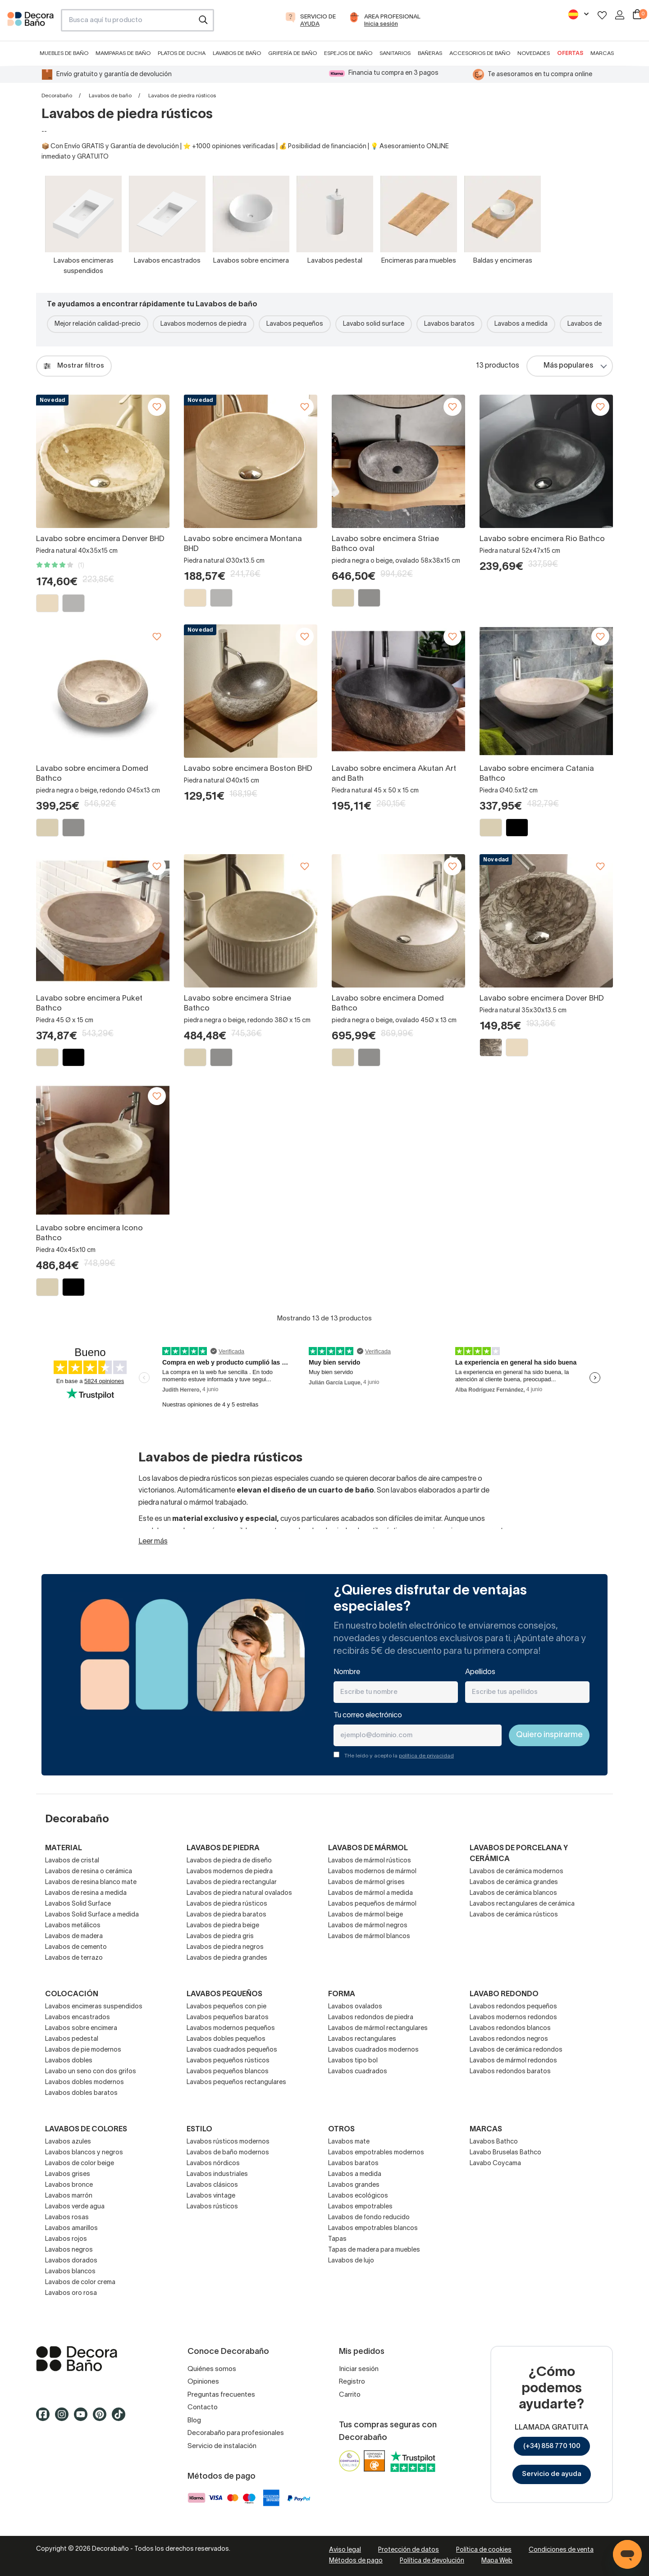 Image resolution: width=649 pixels, height=2576 pixels. What do you see at coordinates (521, 324) in the screenshot?
I see `Lavabos a medida` at bounding box center [521, 324].